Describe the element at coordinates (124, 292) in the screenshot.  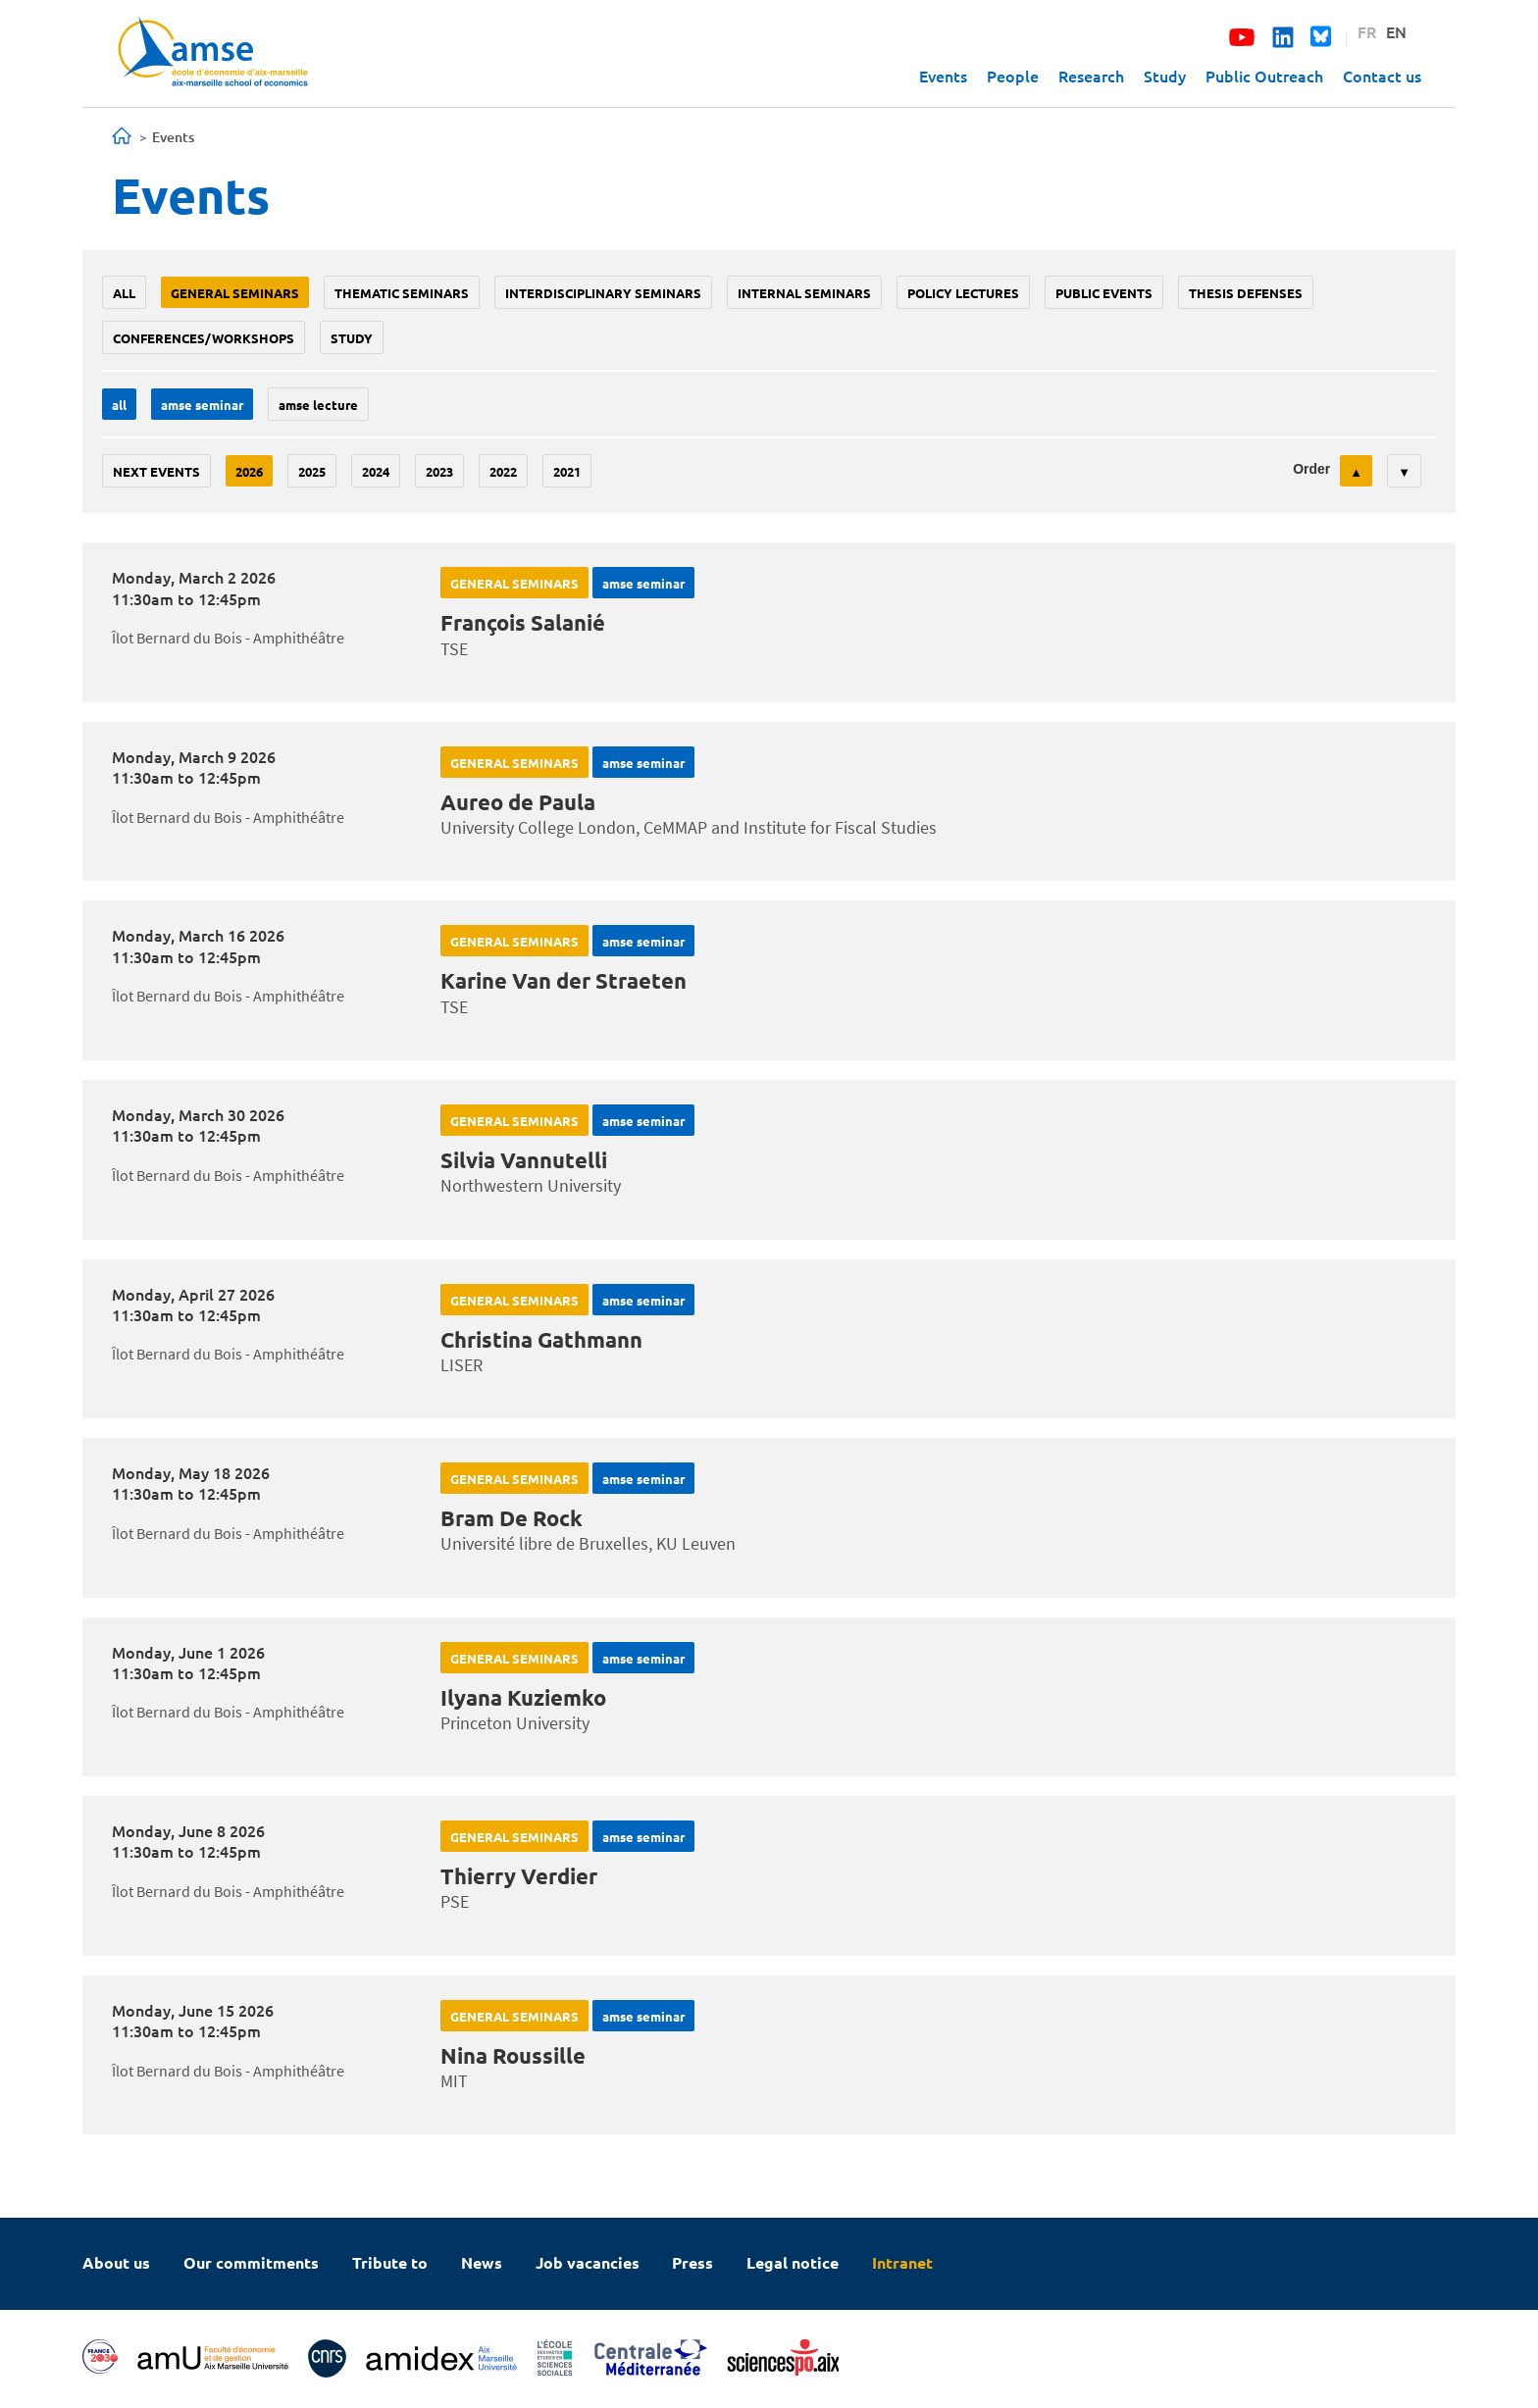
I see `All` at that location.